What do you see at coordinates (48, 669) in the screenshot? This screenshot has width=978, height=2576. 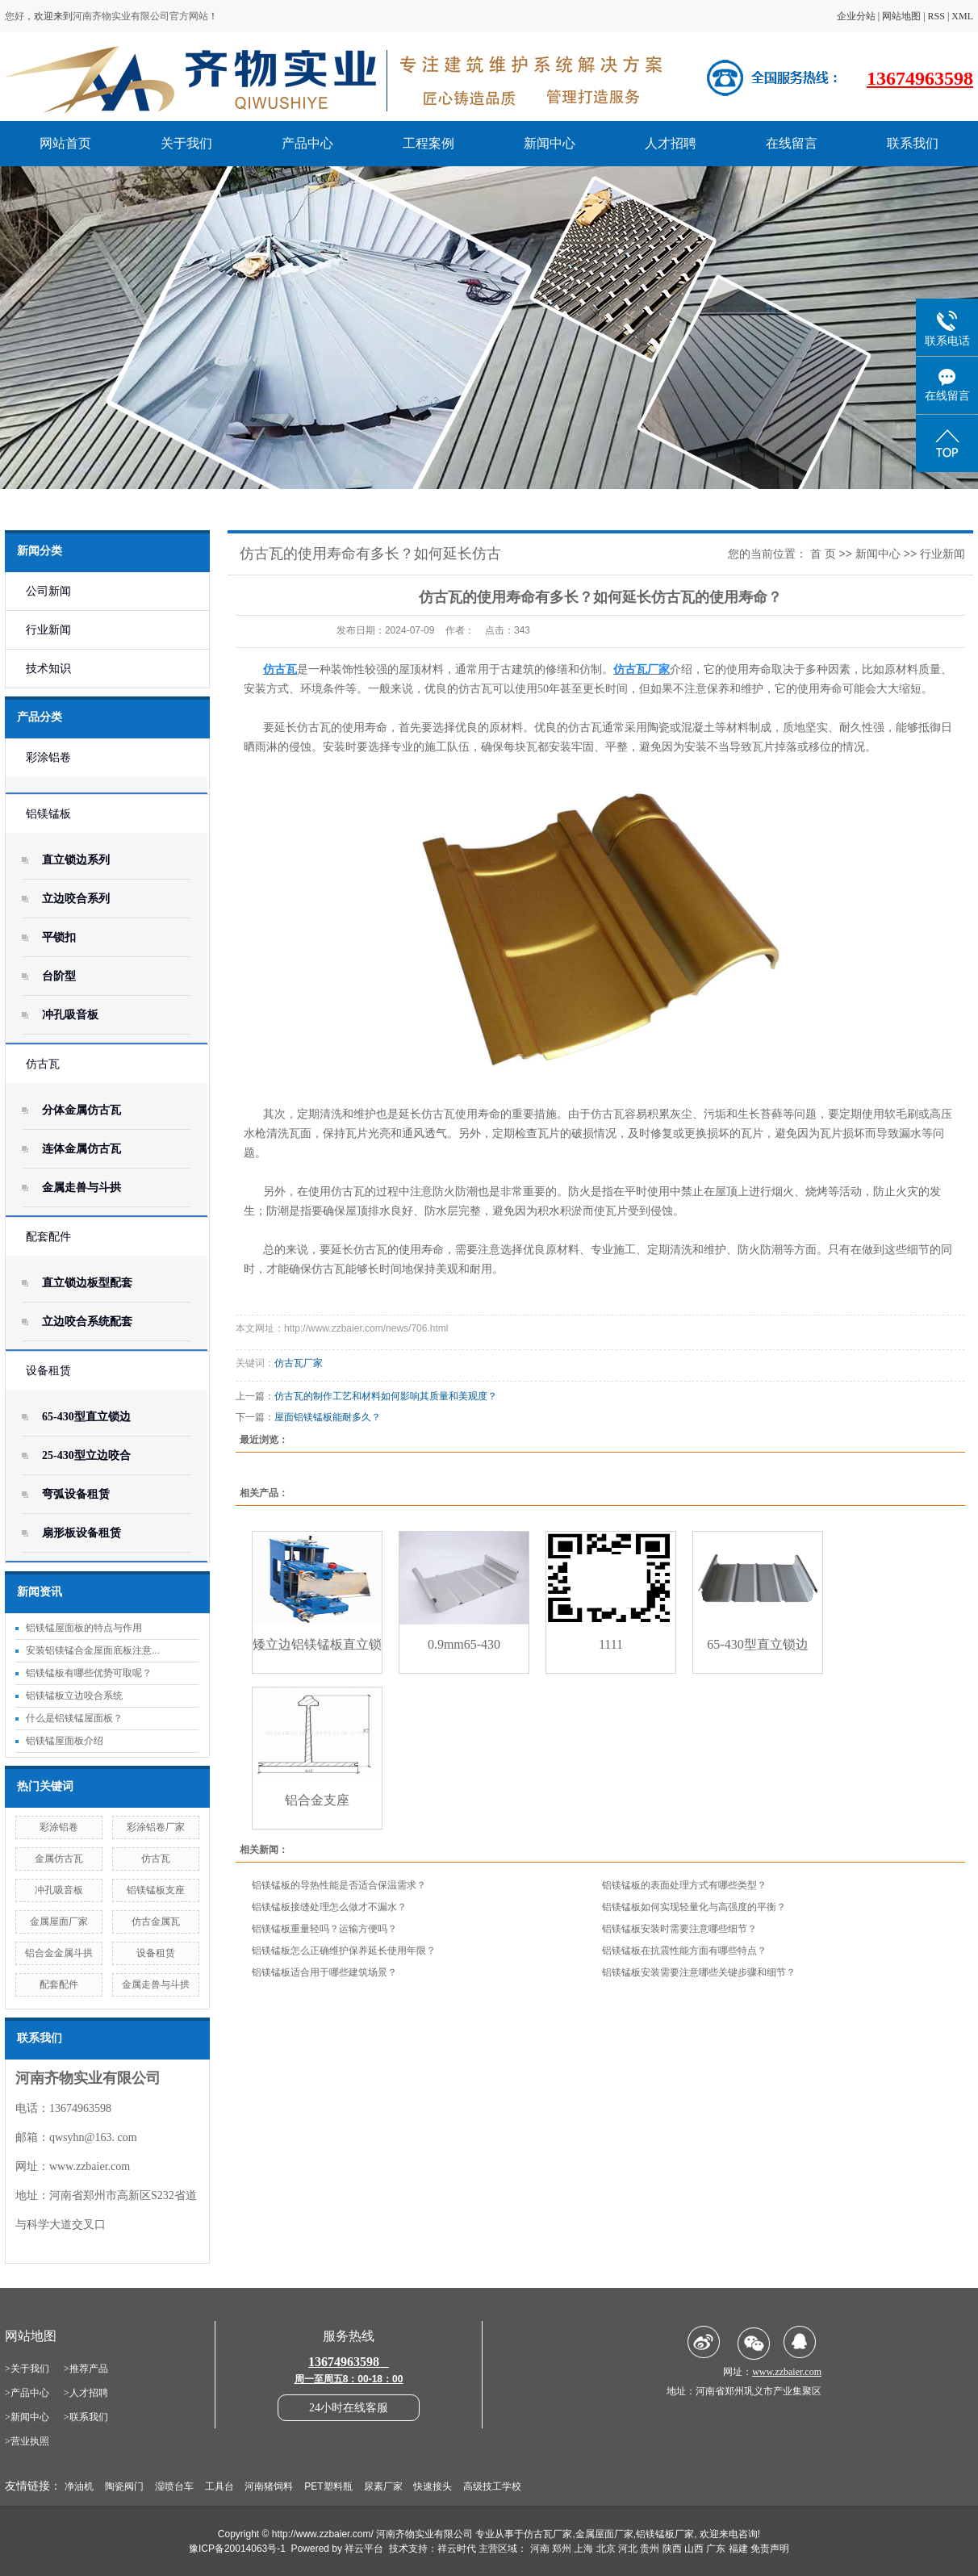 I see `技术知识` at bounding box center [48, 669].